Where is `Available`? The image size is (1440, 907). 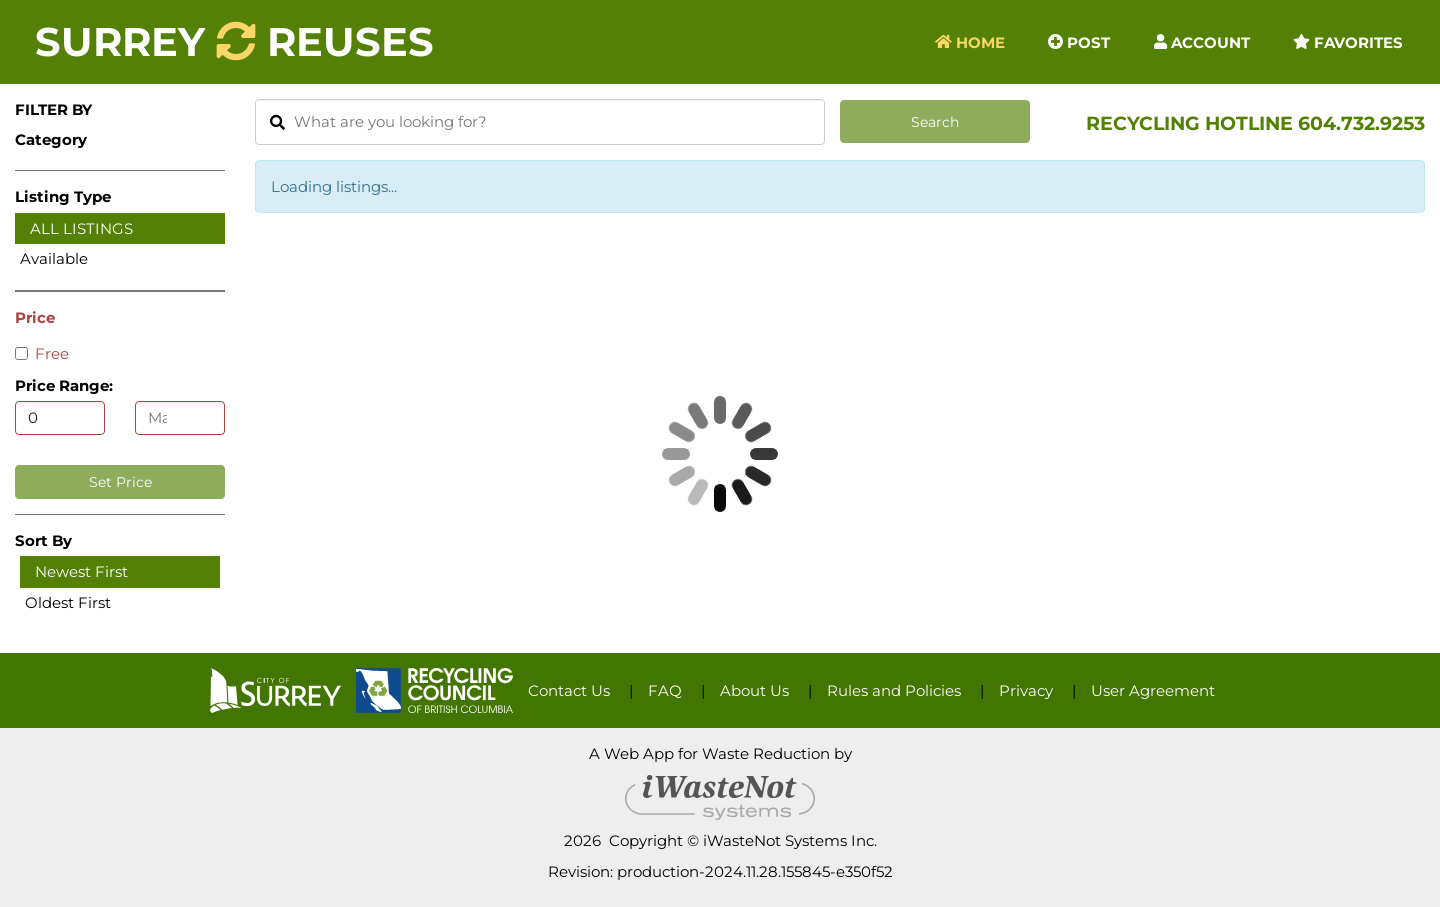 Available is located at coordinates (54, 258).